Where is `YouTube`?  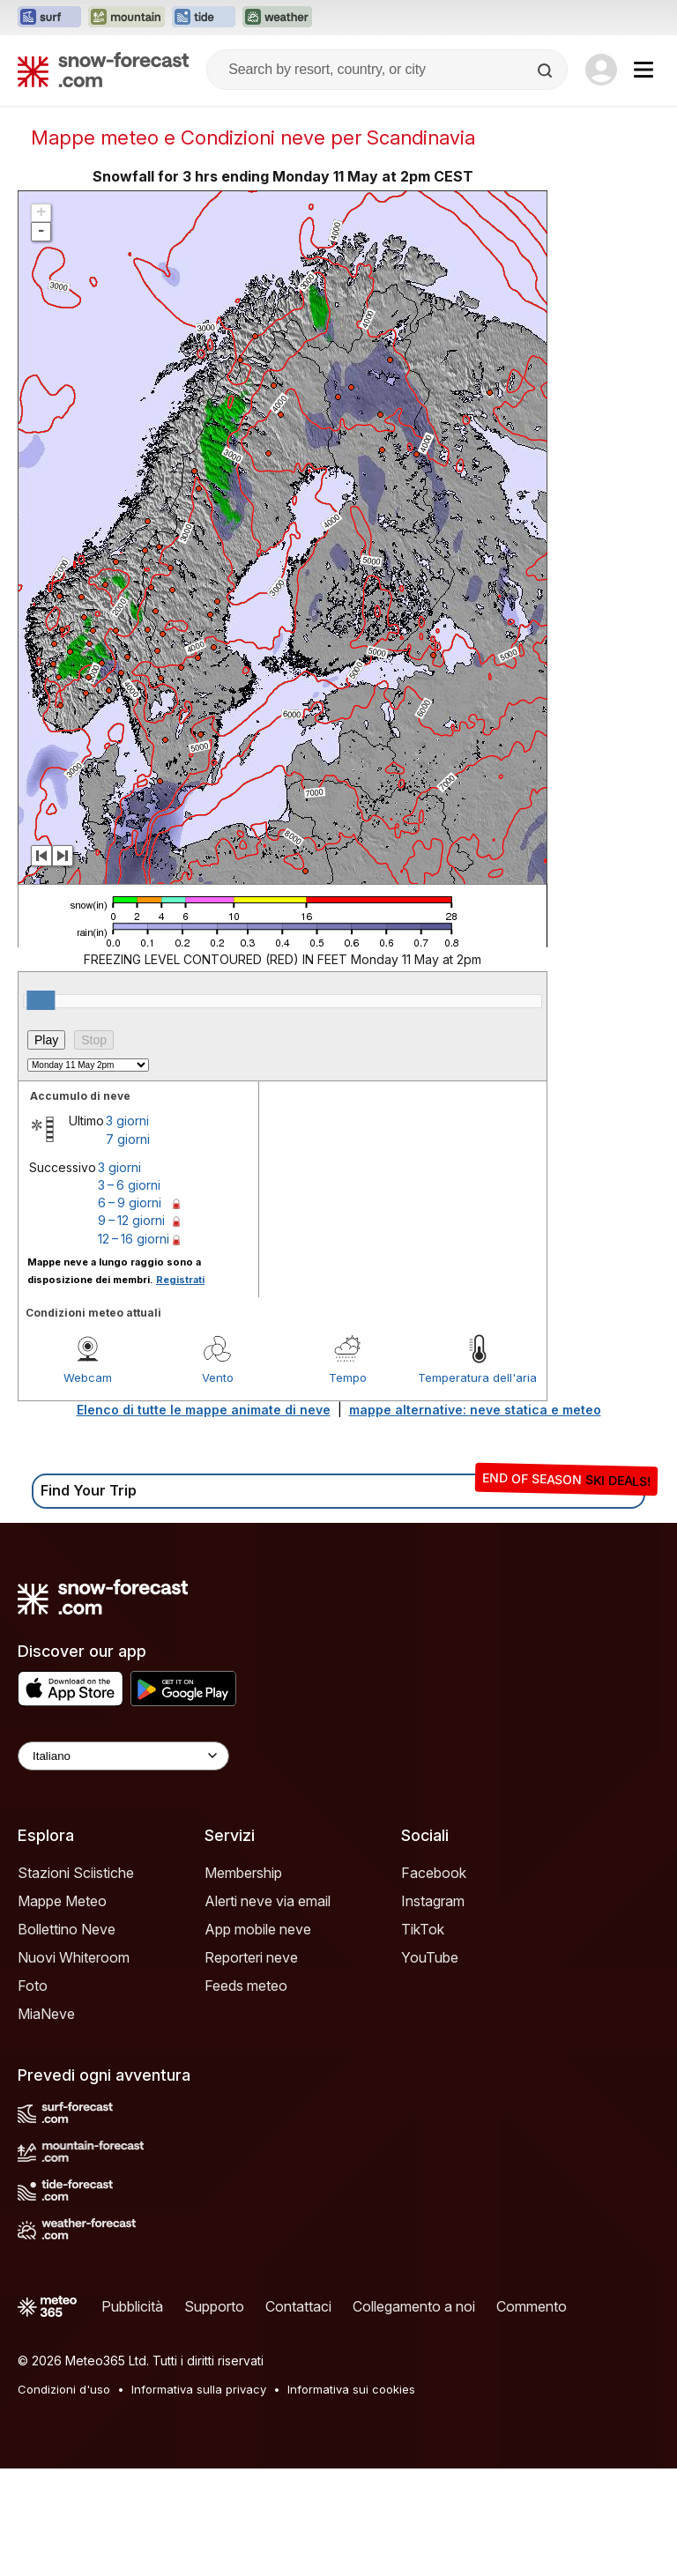 YouTube is located at coordinates (429, 1957).